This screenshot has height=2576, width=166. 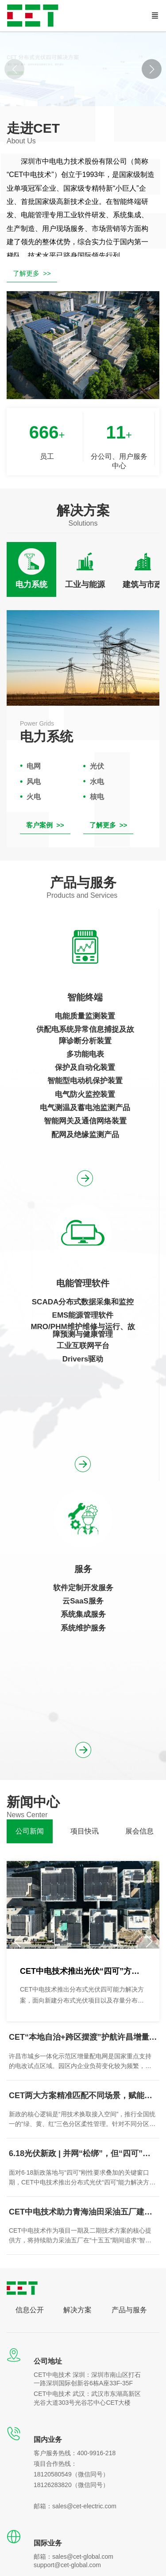 What do you see at coordinates (152, 69) in the screenshot?
I see `[button]` at bounding box center [152, 69].